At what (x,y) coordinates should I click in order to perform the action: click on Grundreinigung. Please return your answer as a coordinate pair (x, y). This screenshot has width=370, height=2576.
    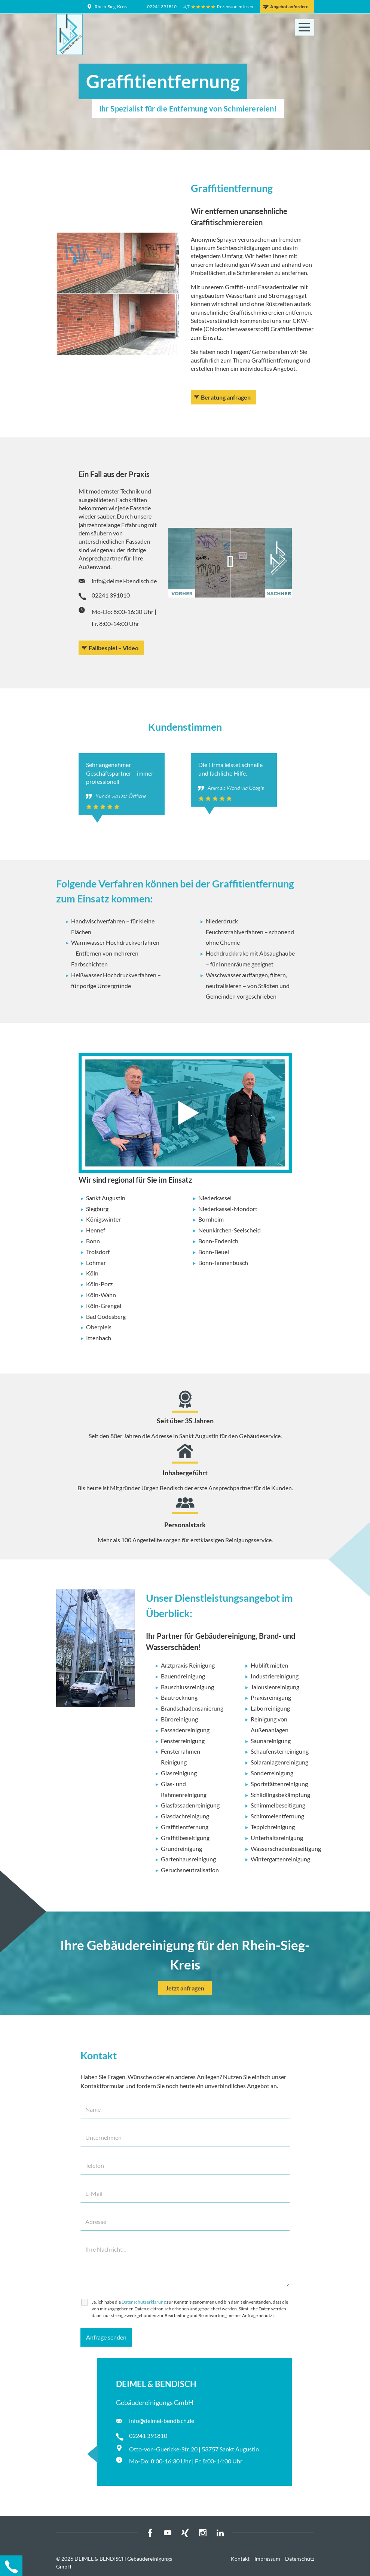
    Looking at the image, I should click on (181, 1848).